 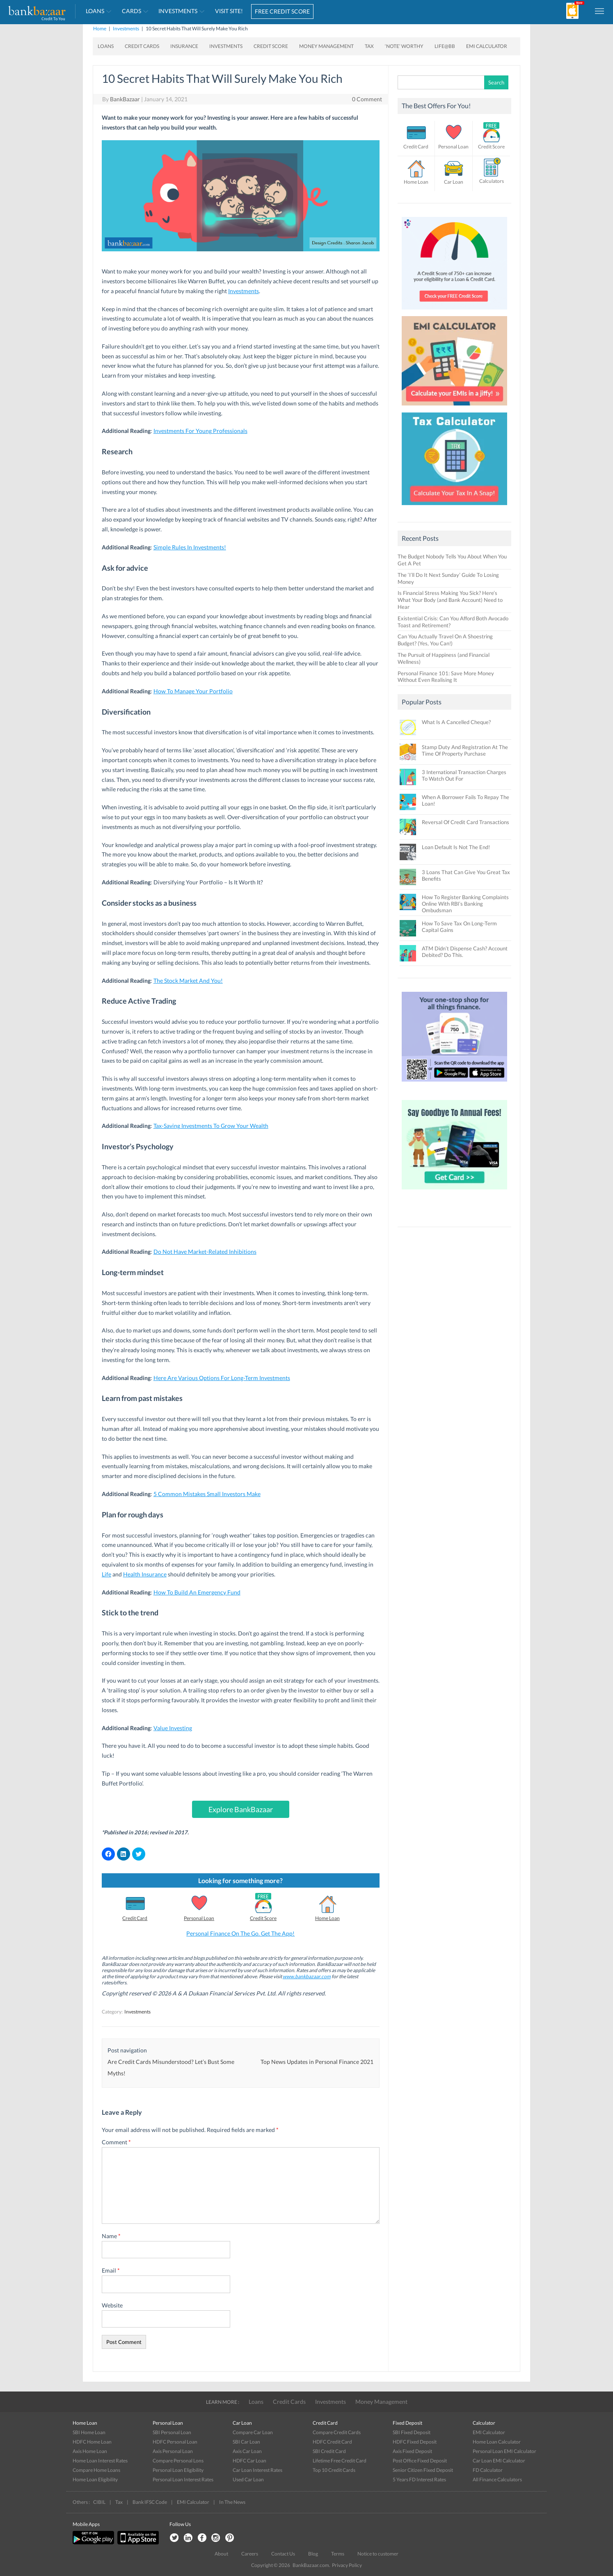 I want to click on The Stock Market And You!, so click(x=188, y=980).